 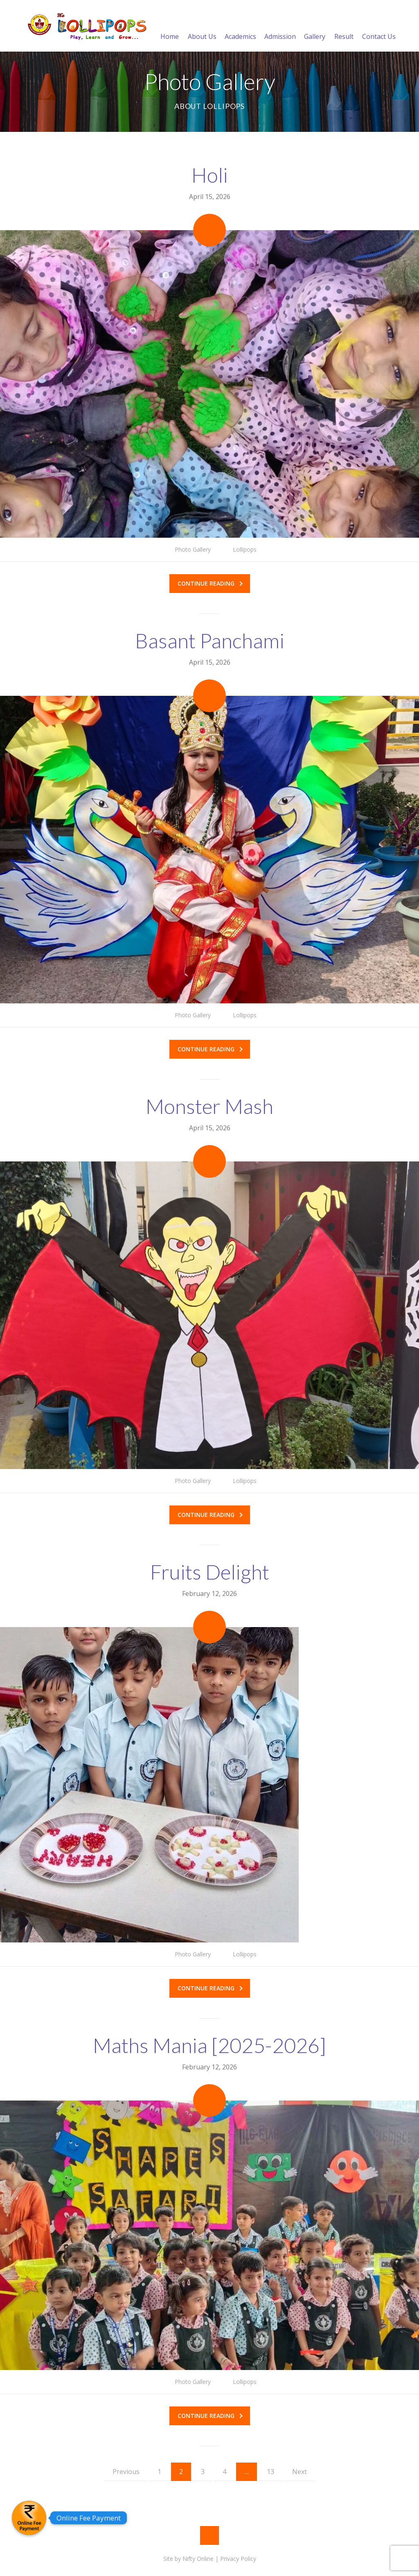 What do you see at coordinates (299, 2471) in the screenshot?
I see `Next` at bounding box center [299, 2471].